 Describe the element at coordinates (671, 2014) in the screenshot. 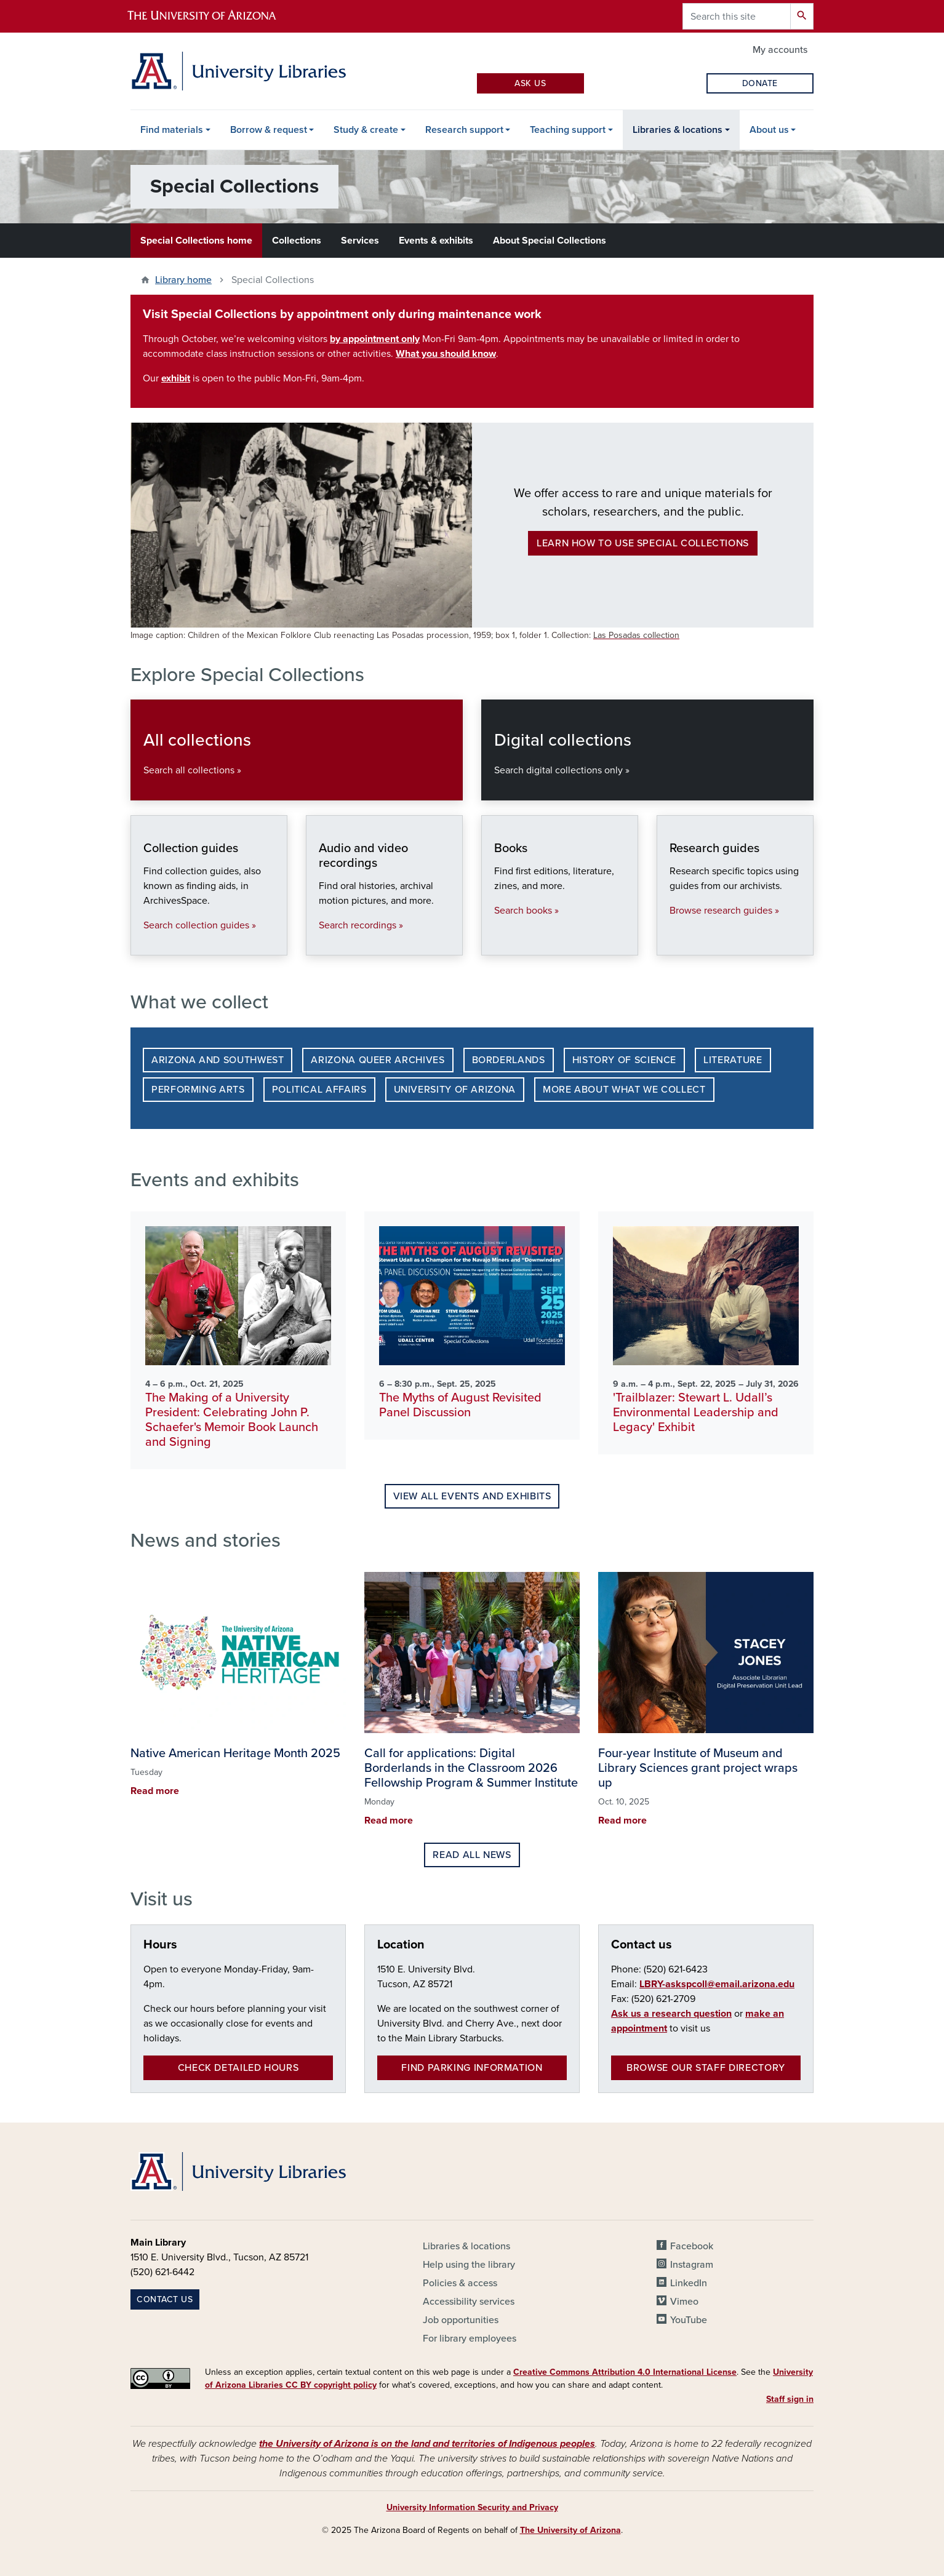

I see `Ask us a research question` at that location.